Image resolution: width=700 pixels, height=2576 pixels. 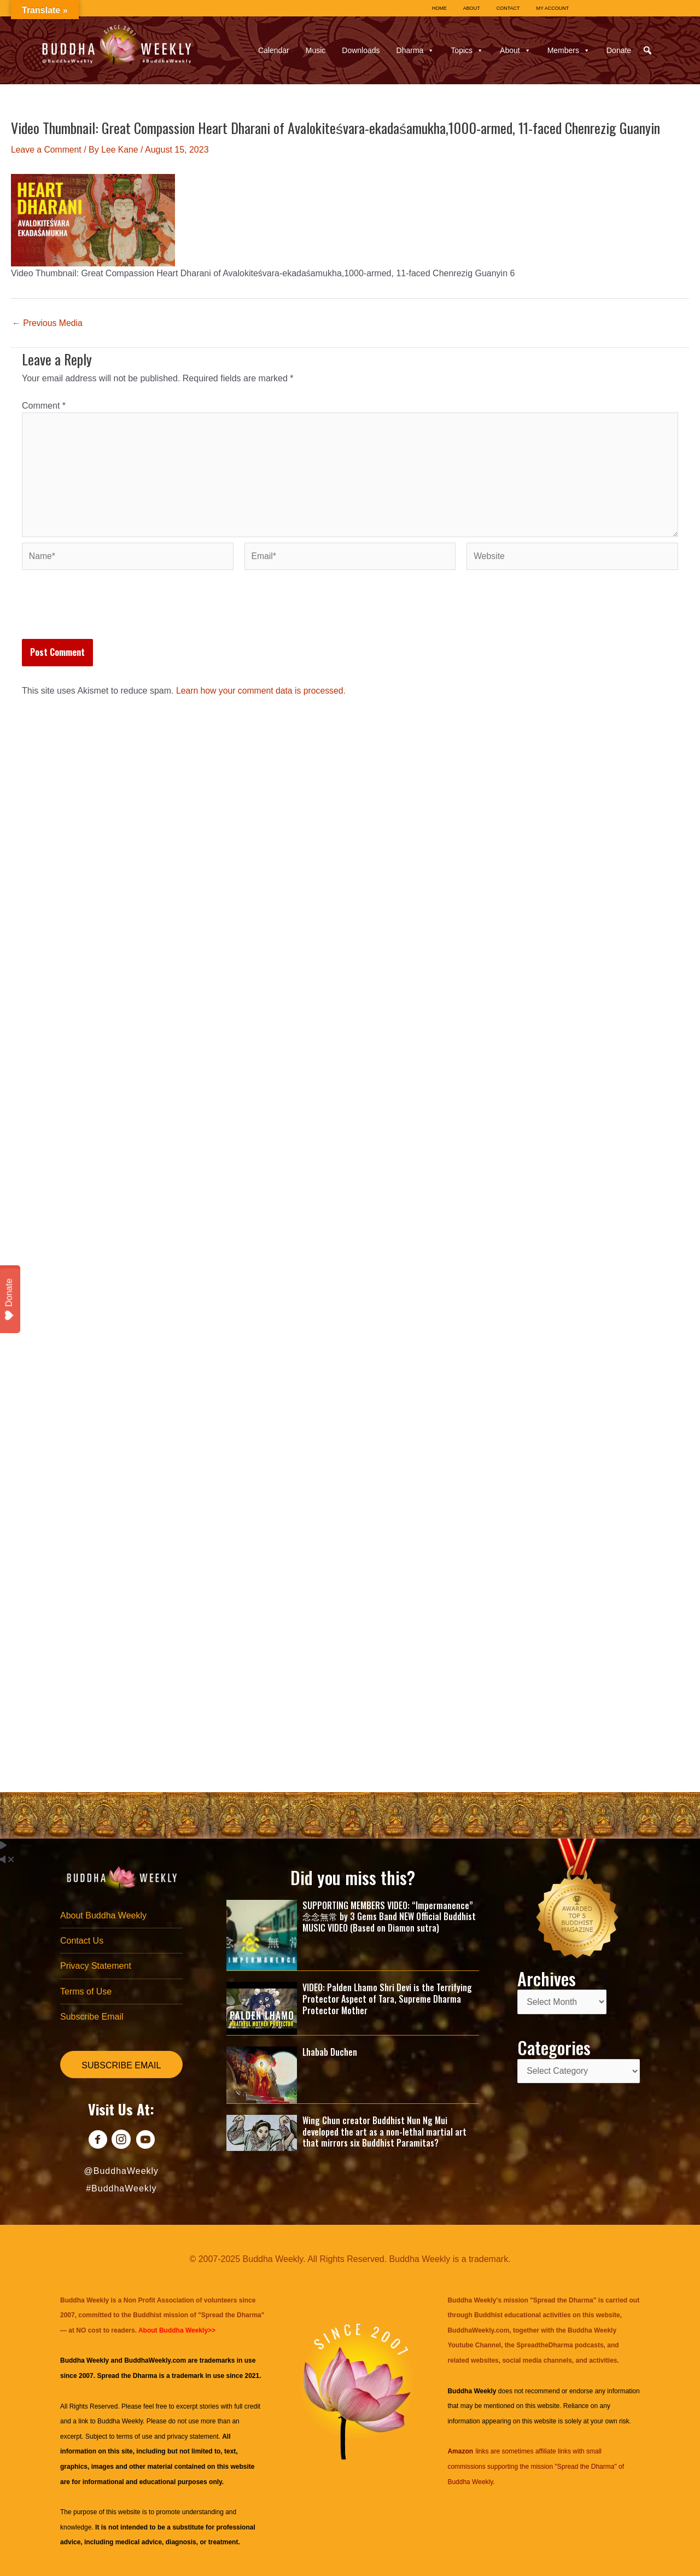 I want to click on About Buddha Weekly>>, so click(x=176, y=2330).